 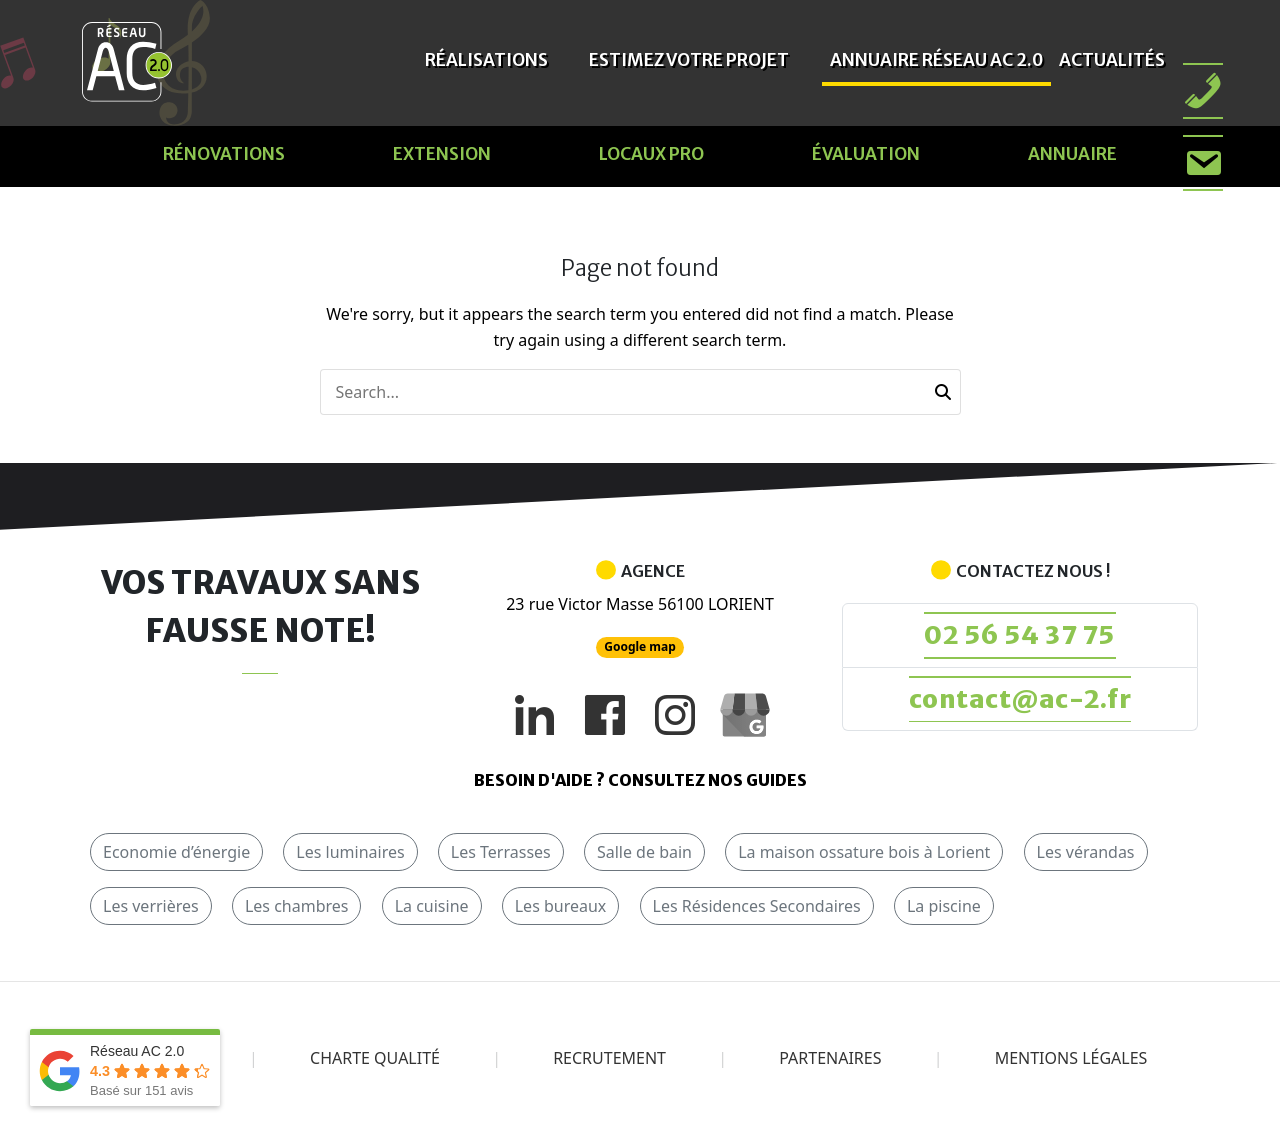 I want to click on Les Résidences Secondaires, so click(x=757, y=908).